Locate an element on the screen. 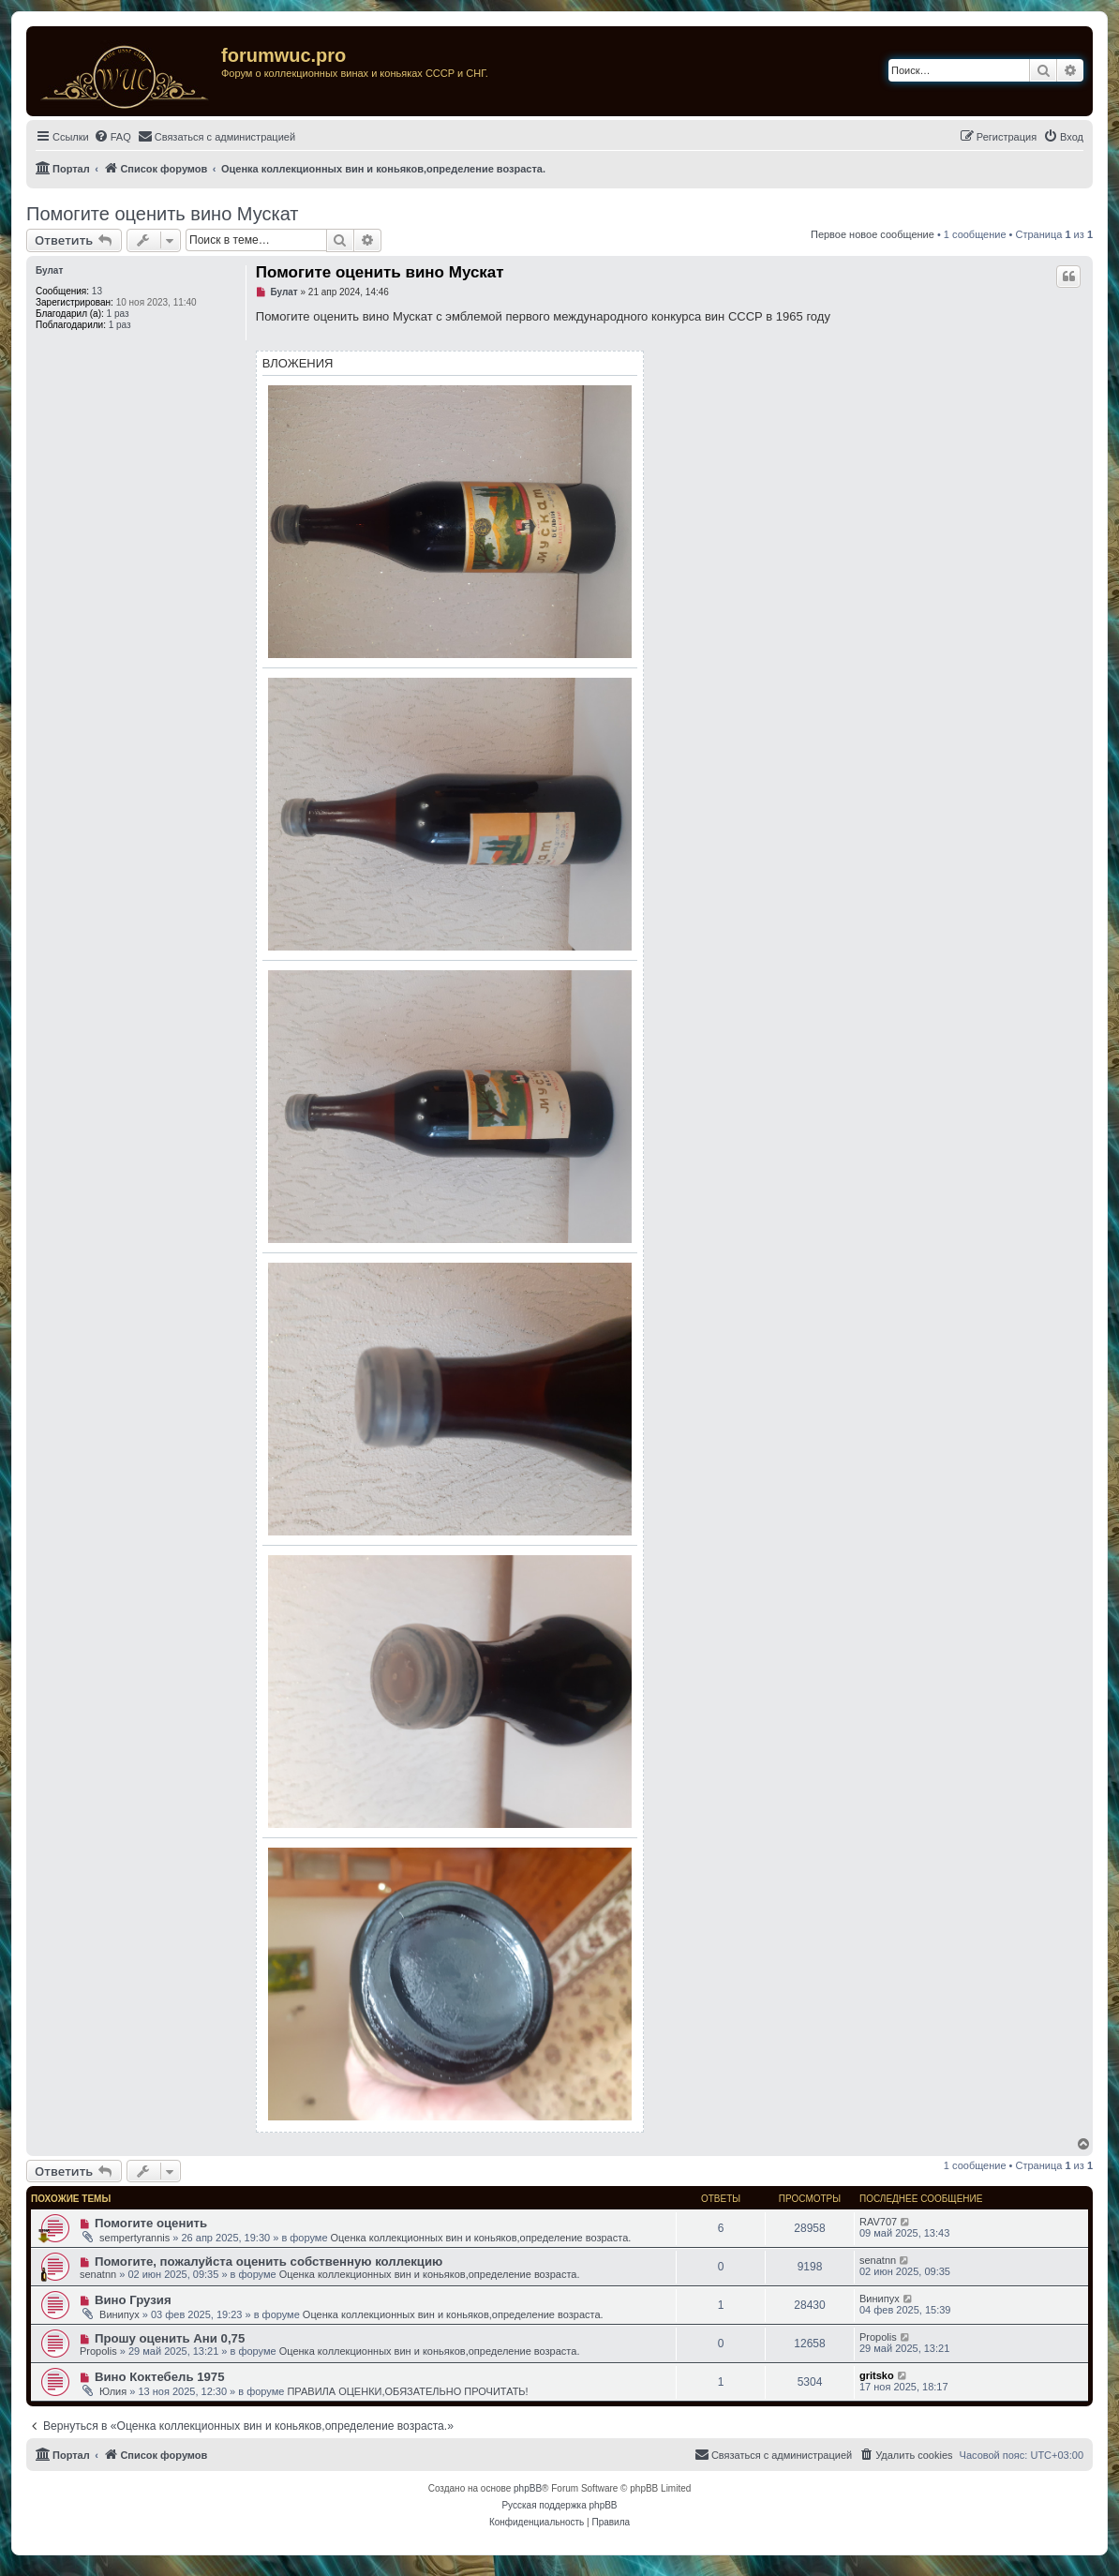 The height and width of the screenshot is (2576, 1119). Помогите оценить вино Мускат is located at coordinates (162, 213).